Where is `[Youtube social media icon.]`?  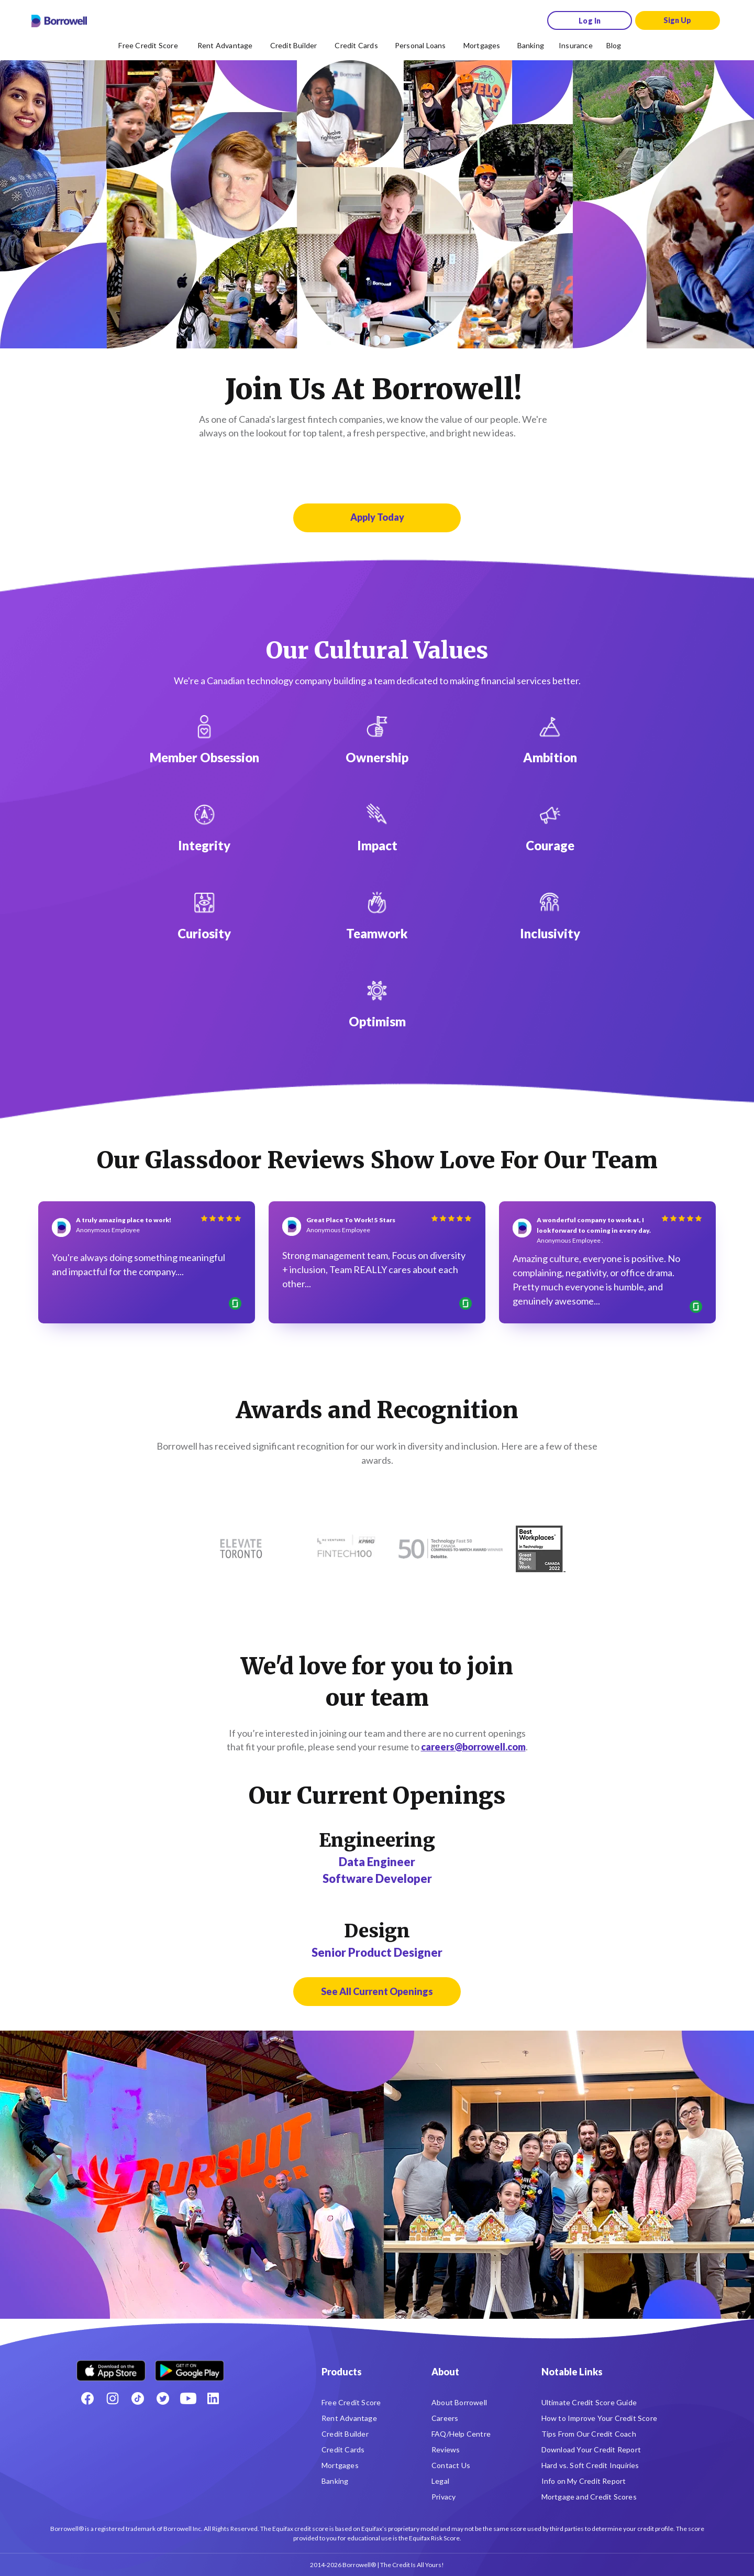
[Youtube social media icon.] is located at coordinates (188, 2398).